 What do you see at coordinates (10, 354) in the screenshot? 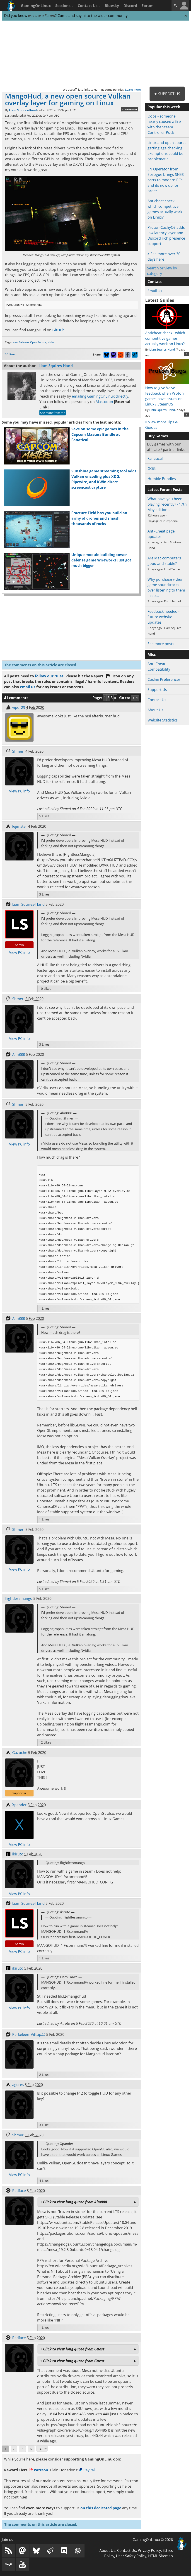
I see `26 Likes` at bounding box center [10, 354].